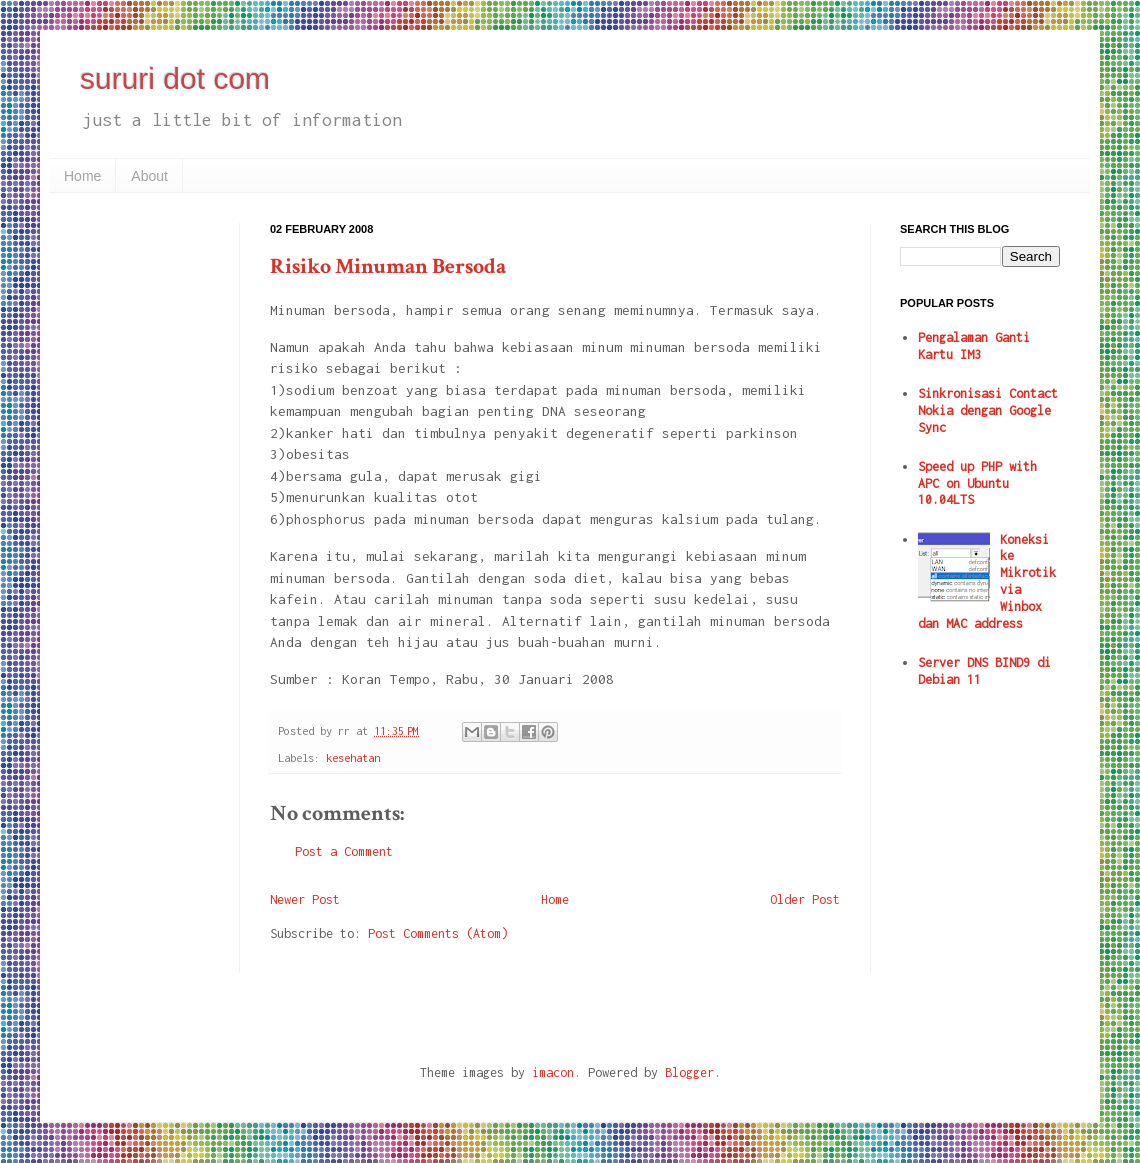 The height and width of the screenshot is (1163, 1140). Describe the element at coordinates (689, 1072) in the screenshot. I see `Blogger` at that location.